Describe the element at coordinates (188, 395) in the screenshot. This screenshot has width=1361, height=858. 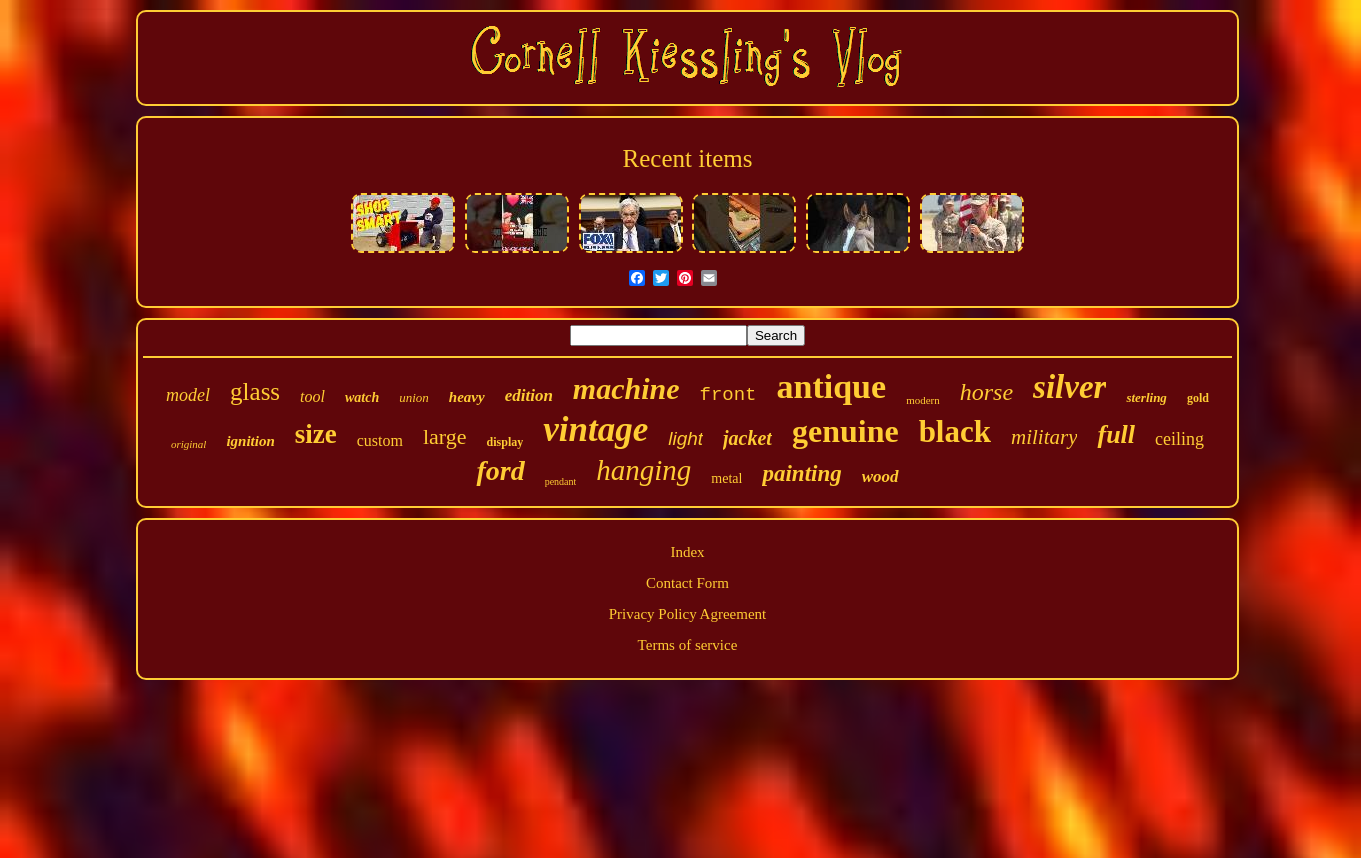
I see `model` at that location.